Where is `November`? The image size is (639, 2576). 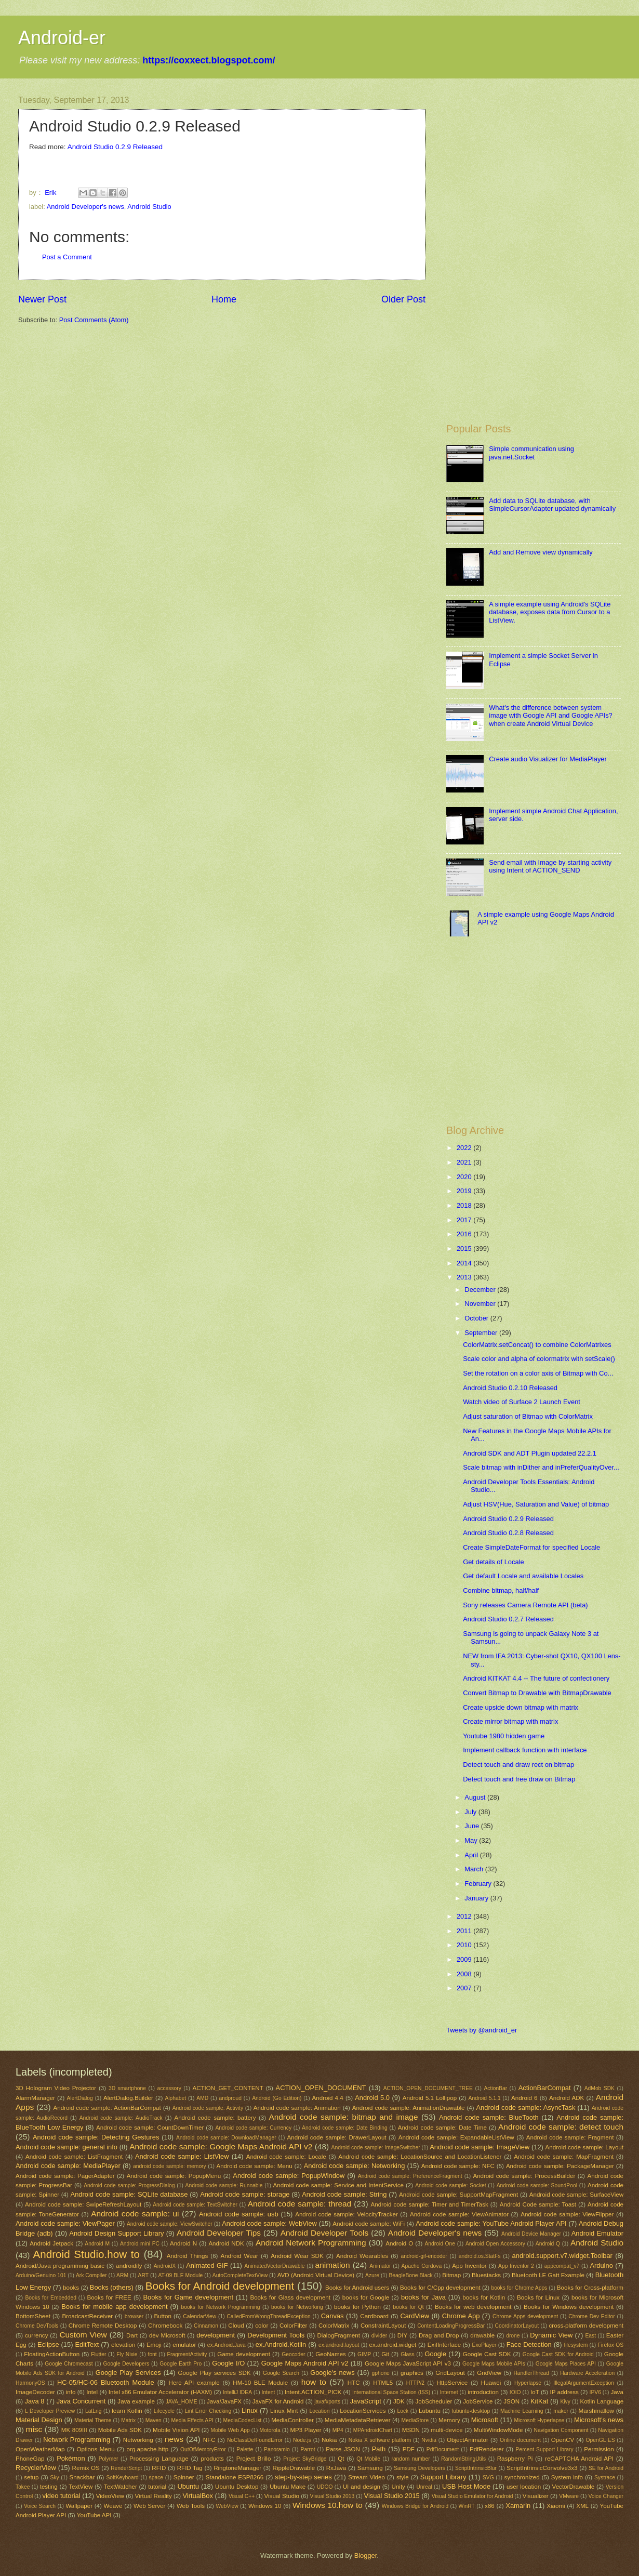
November is located at coordinates (480, 1303).